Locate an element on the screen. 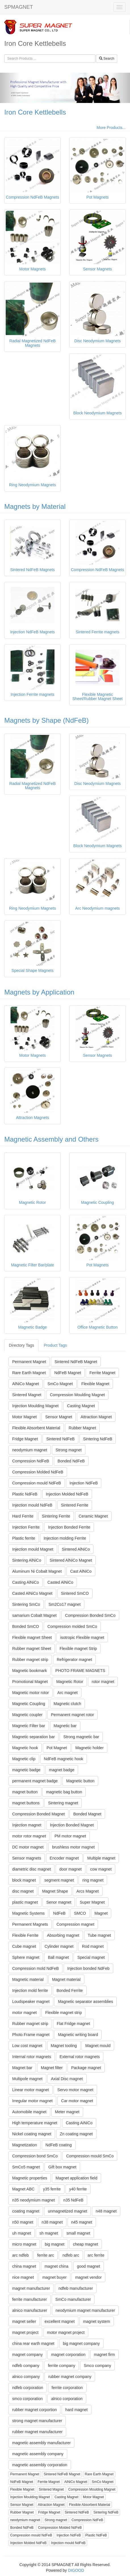 The height and width of the screenshot is (2576, 130). Permanent Magnets is located at coordinates (30, 1924).